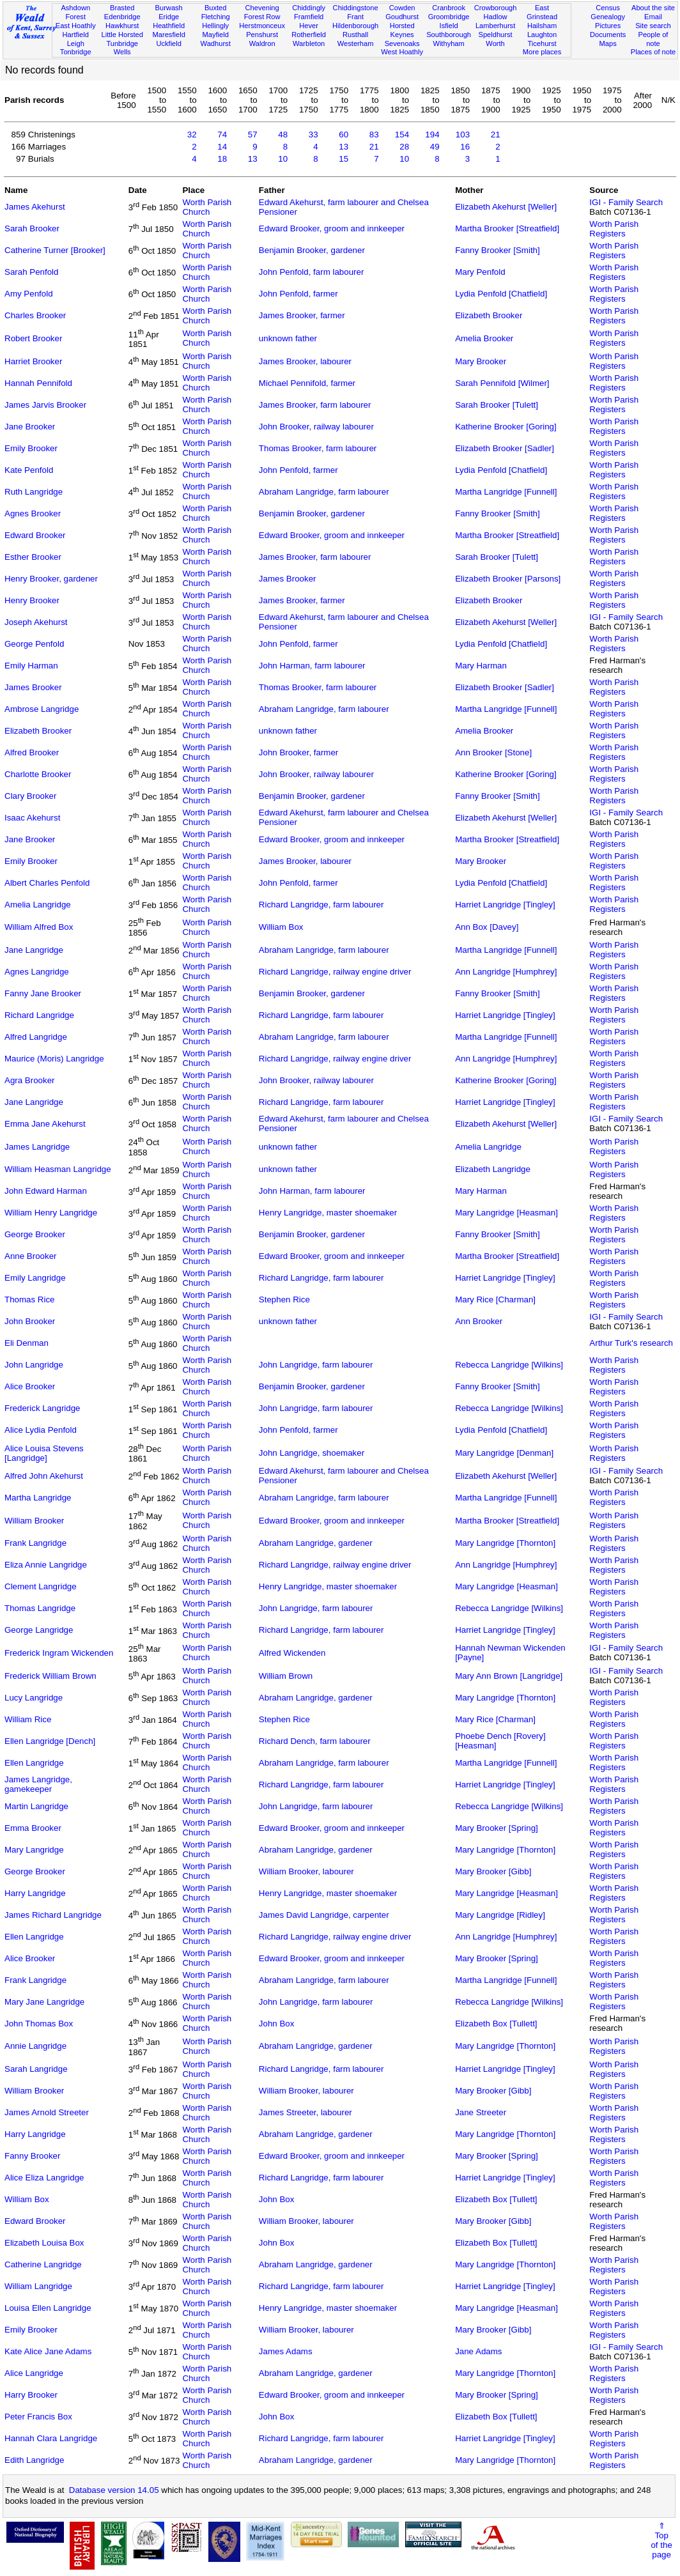  What do you see at coordinates (57, 1169) in the screenshot?
I see `William Heasman Langridge` at bounding box center [57, 1169].